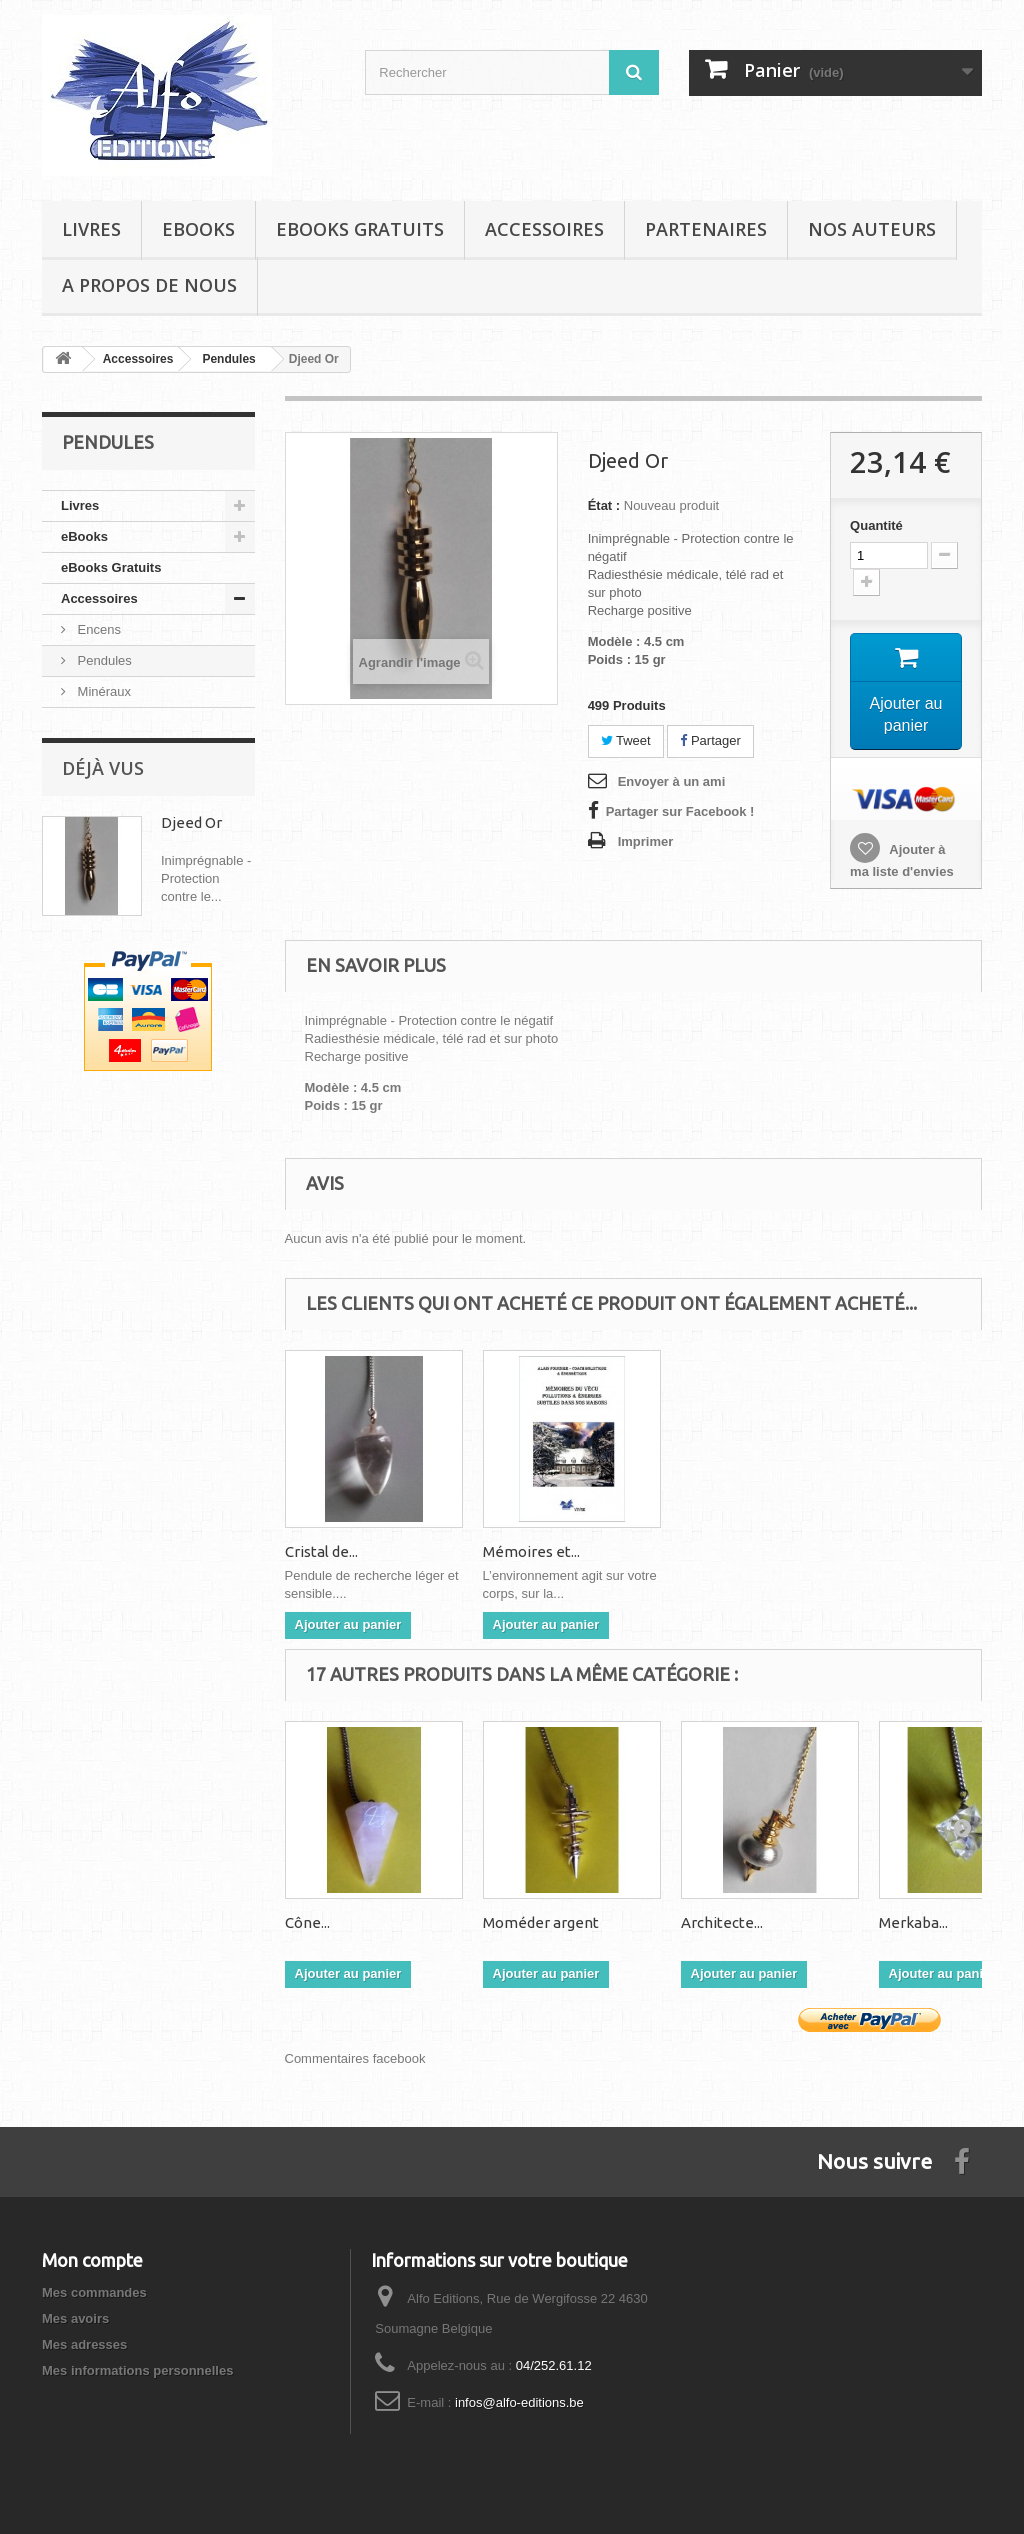 Image resolution: width=1024 pixels, height=2534 pixels. I want to click on Pendules, so click(103, 660).